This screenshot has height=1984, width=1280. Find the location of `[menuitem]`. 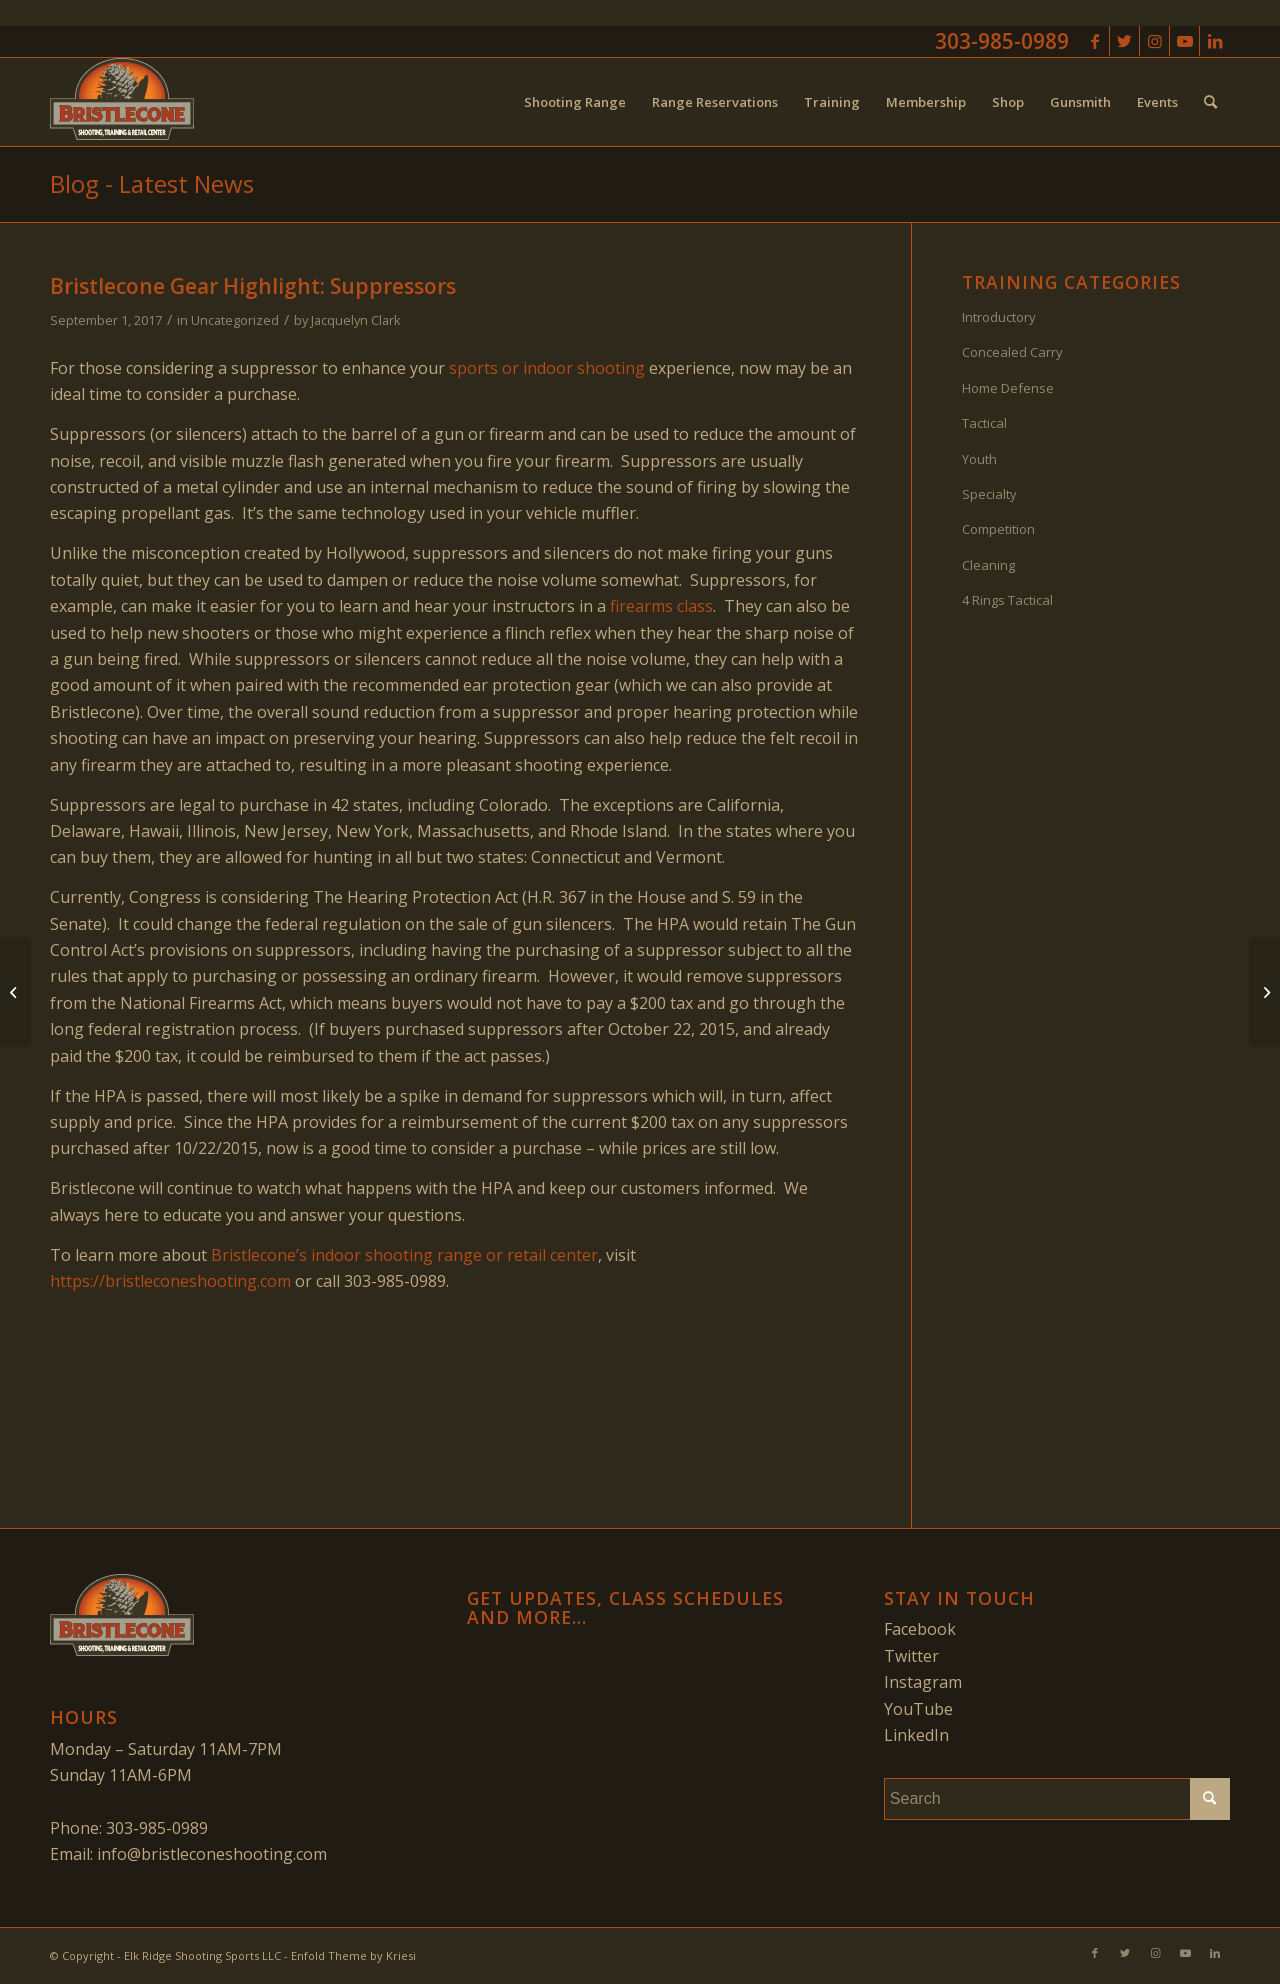

[menuitem] is located at coordinates (575, 102).